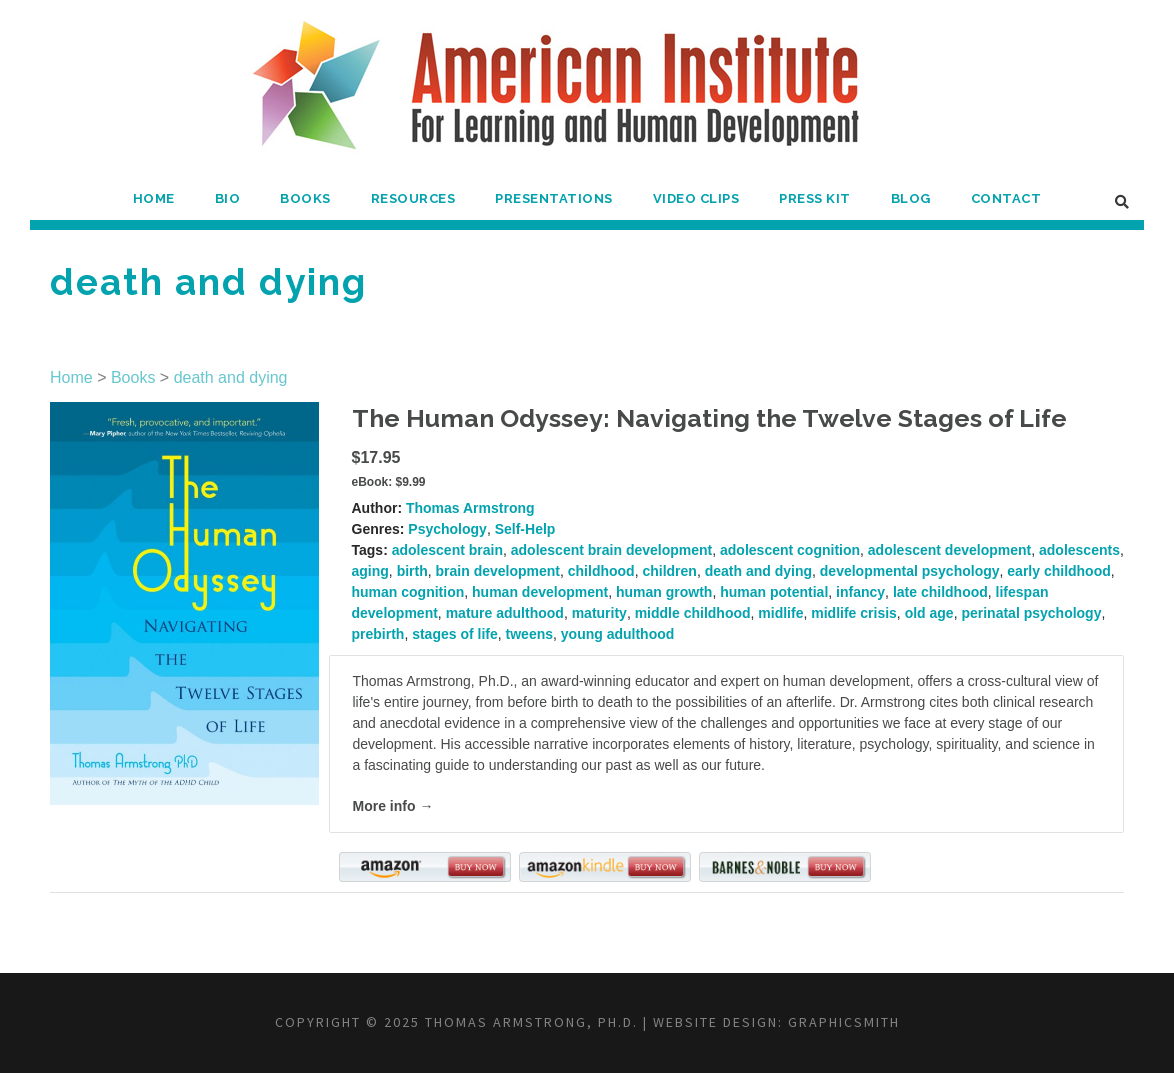 The width and height of the screenshot is (1174, 1073). What do you see at coordinates (709, 418) in the screenshot?
I see `The Human Odyssey: Navigating the Twelve Stages of Life` at bounding box center [709, 418].